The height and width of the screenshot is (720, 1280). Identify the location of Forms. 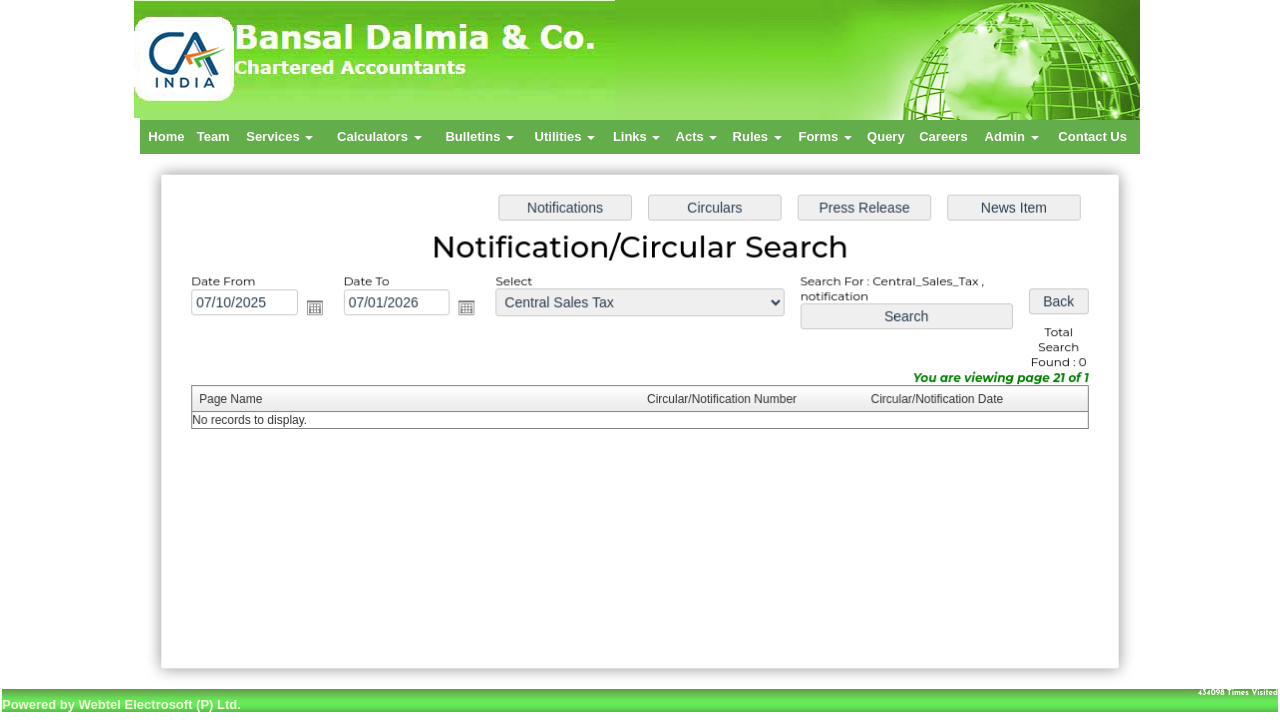
(824, 136).